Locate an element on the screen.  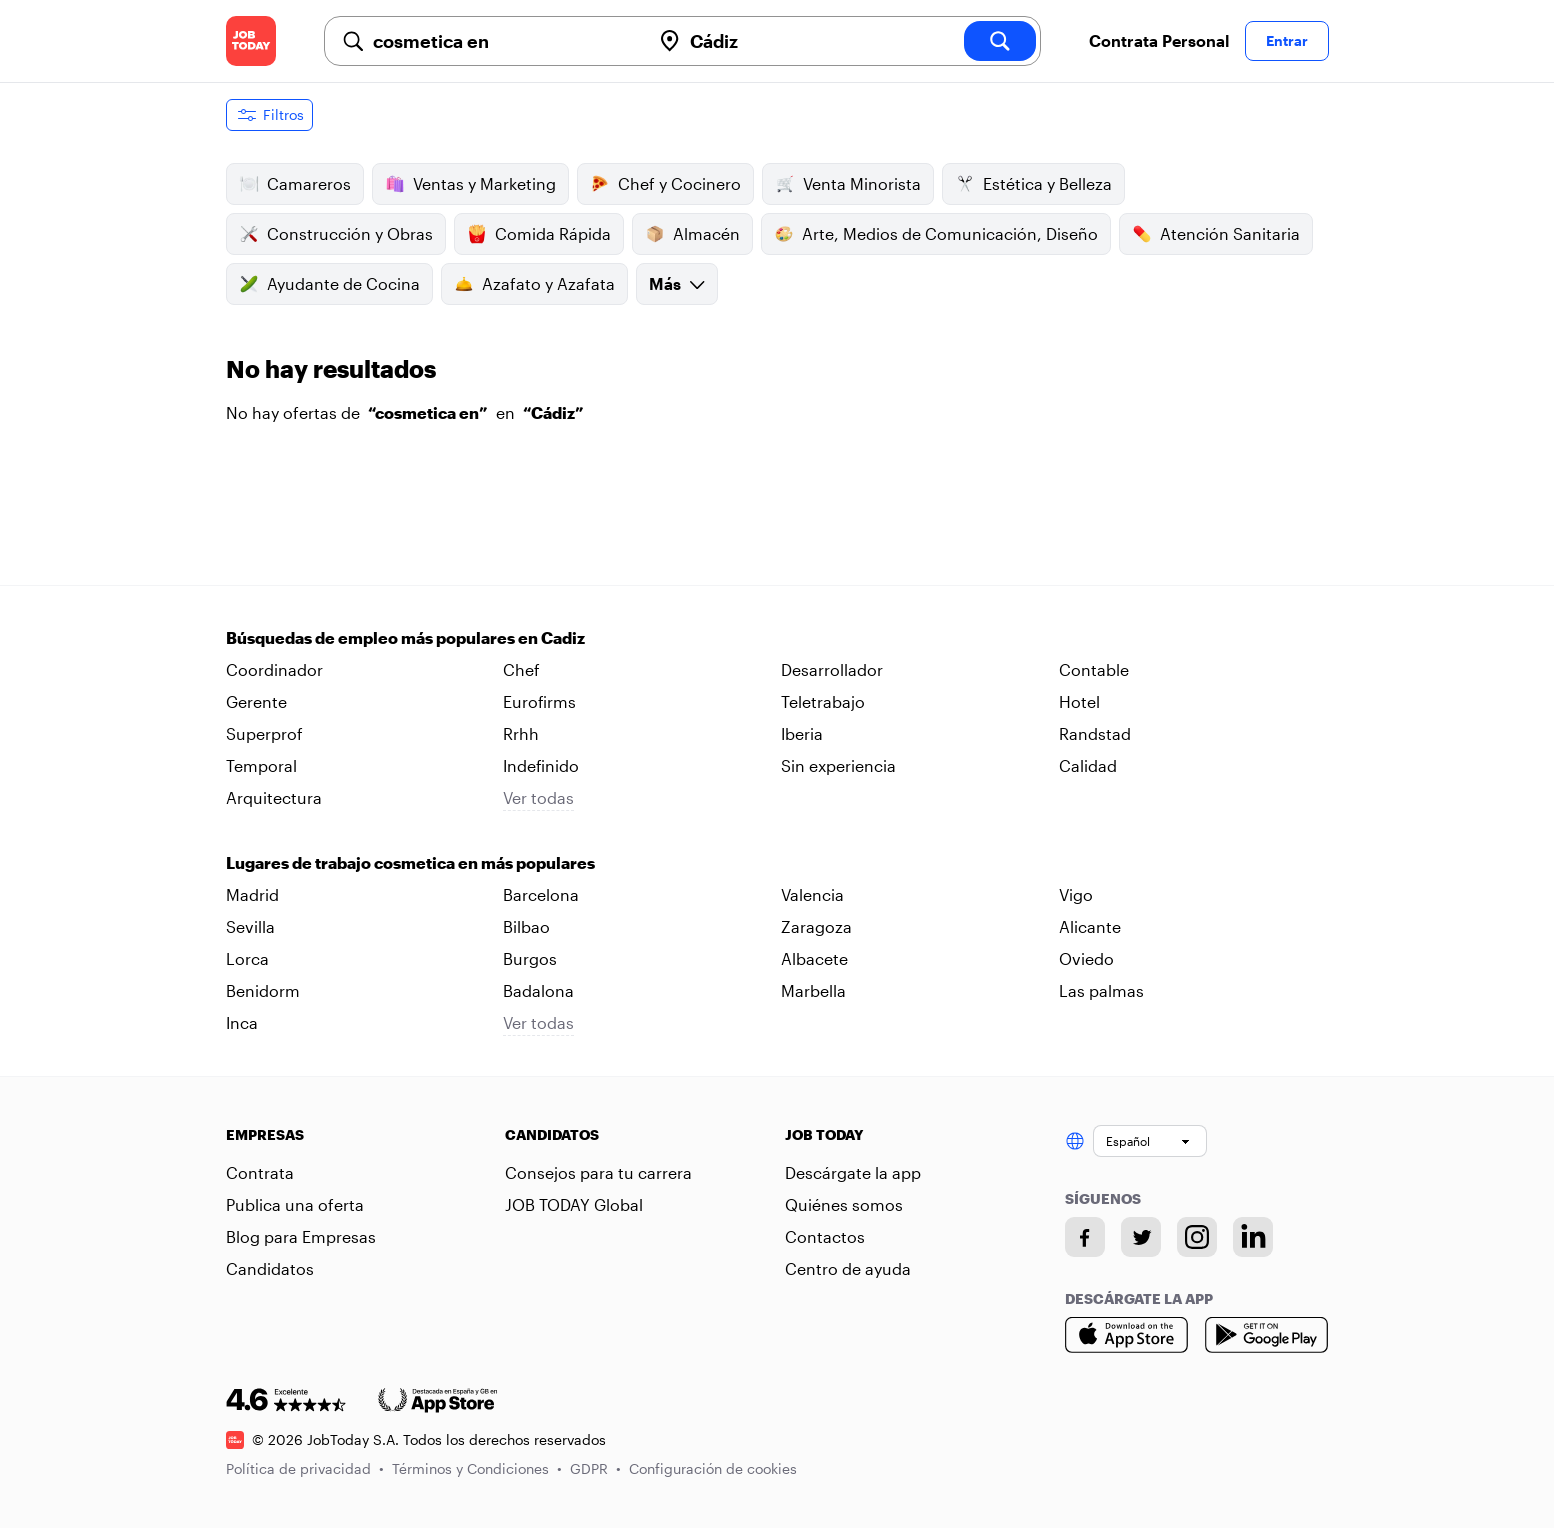
Barcelona is located at coordinates (541, 894).